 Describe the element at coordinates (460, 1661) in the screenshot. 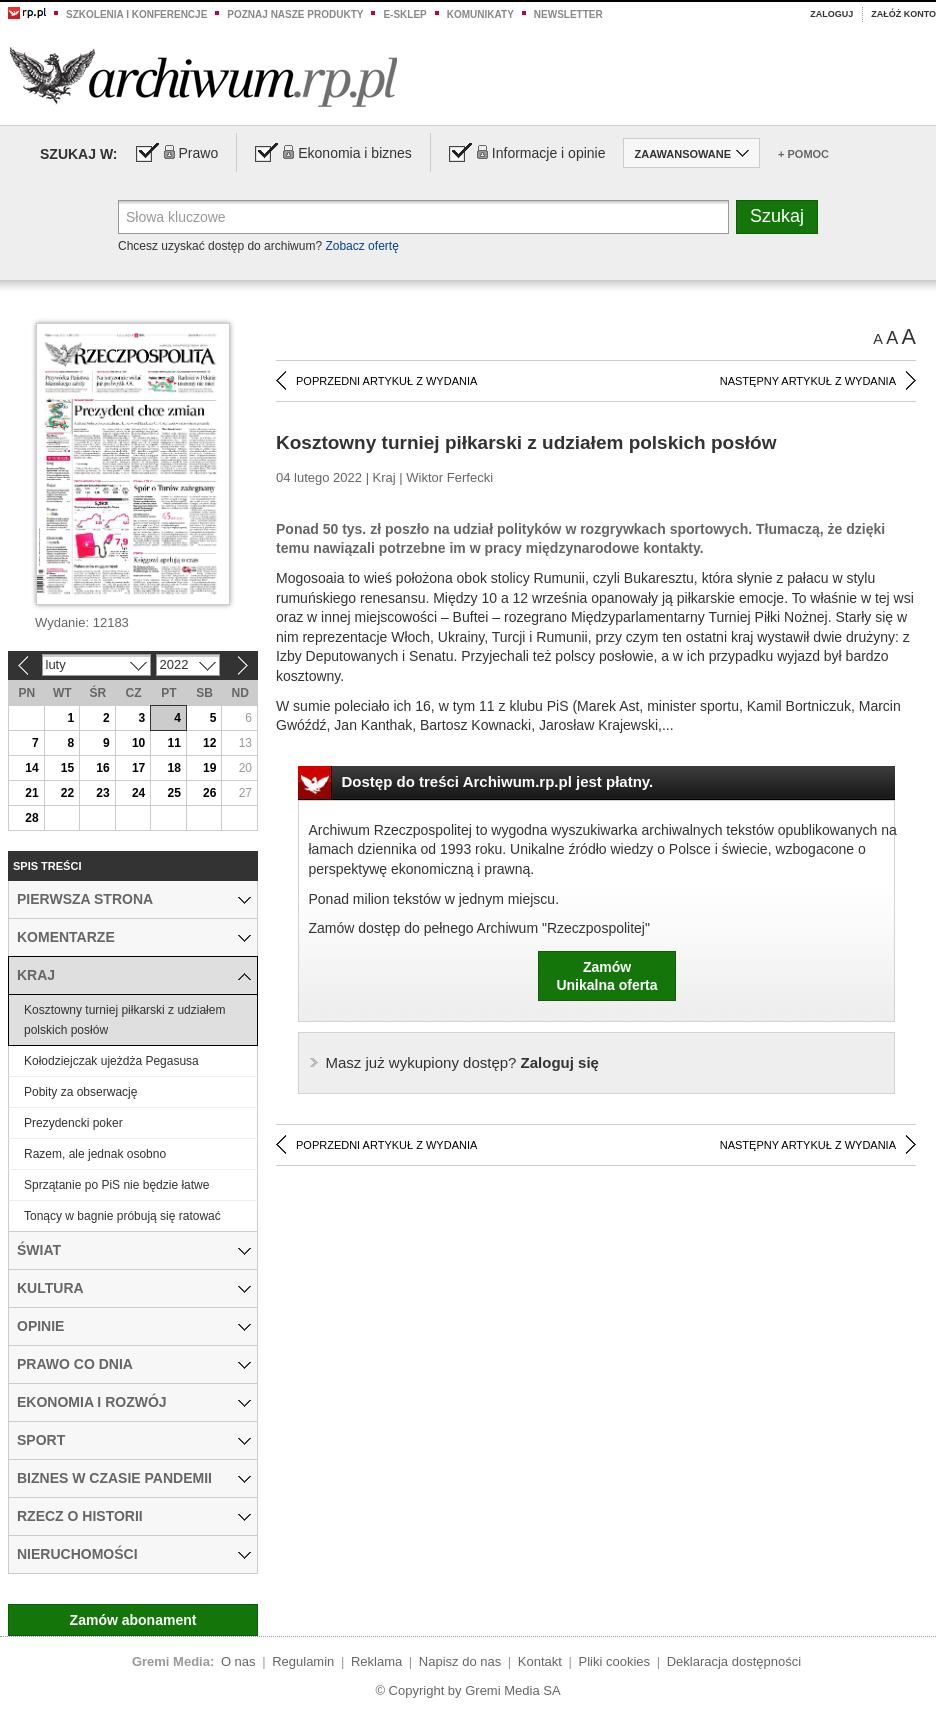

I see `Napisz do nas` at that location.